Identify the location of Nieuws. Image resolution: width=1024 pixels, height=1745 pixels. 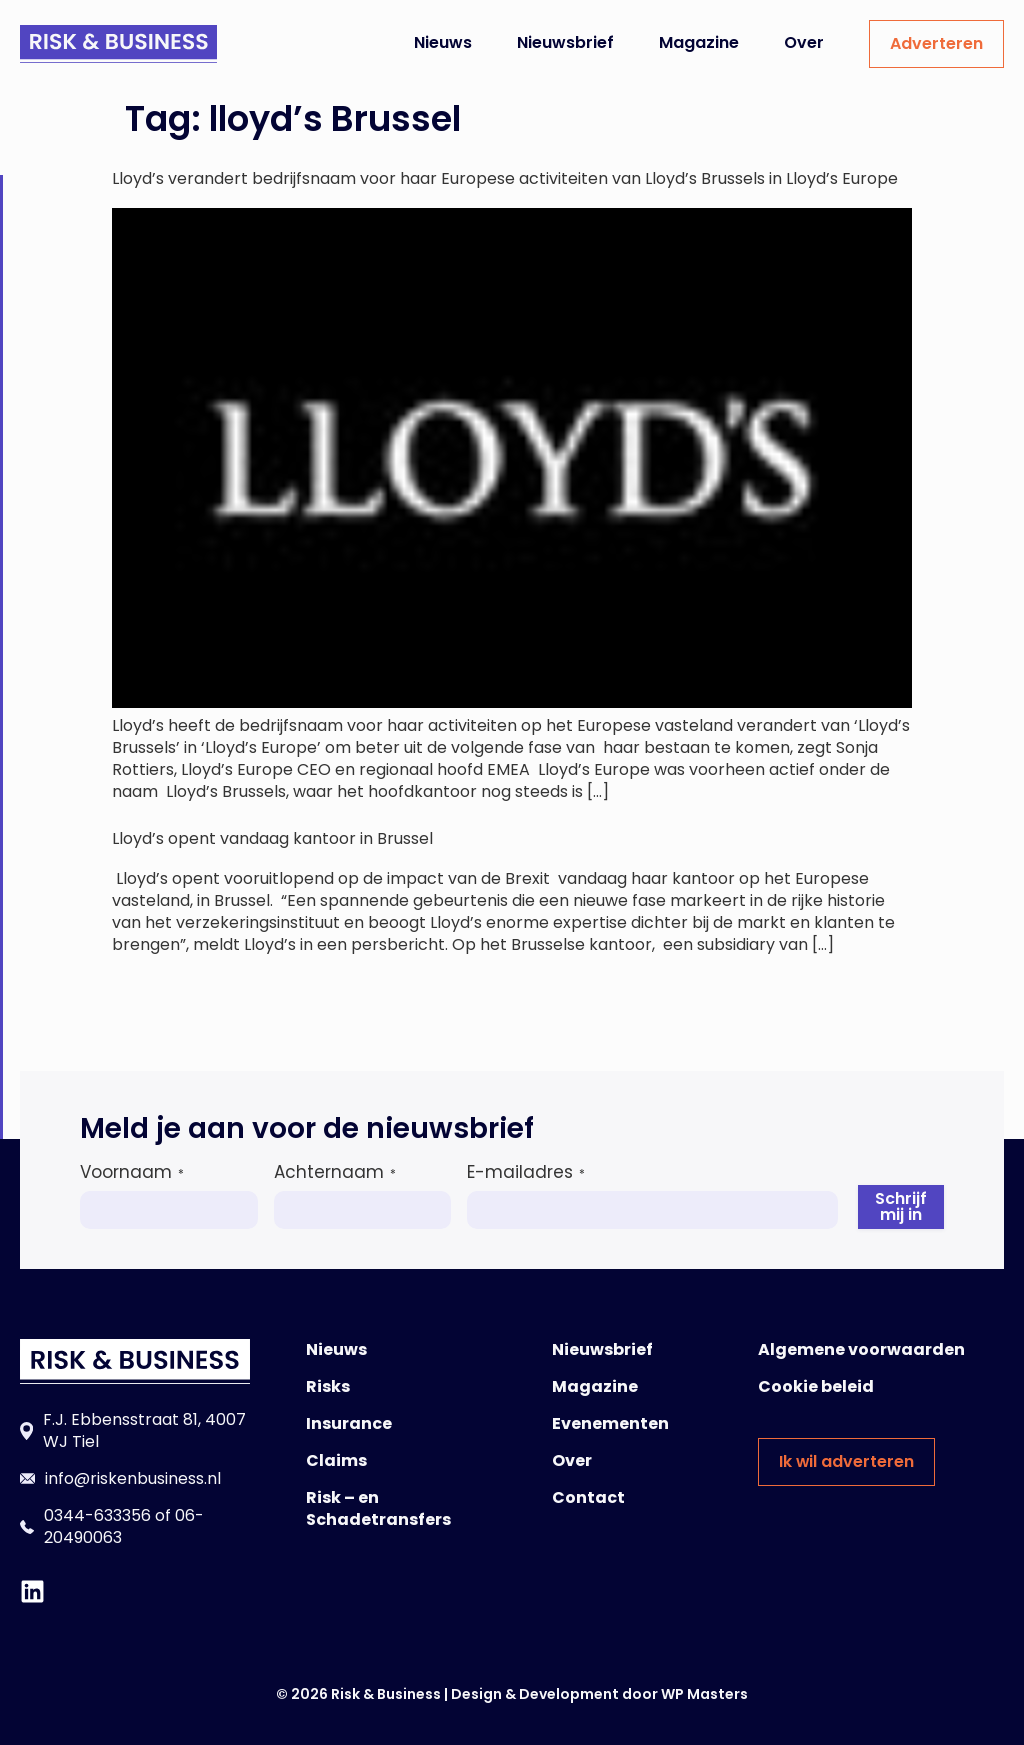
(443, 42).